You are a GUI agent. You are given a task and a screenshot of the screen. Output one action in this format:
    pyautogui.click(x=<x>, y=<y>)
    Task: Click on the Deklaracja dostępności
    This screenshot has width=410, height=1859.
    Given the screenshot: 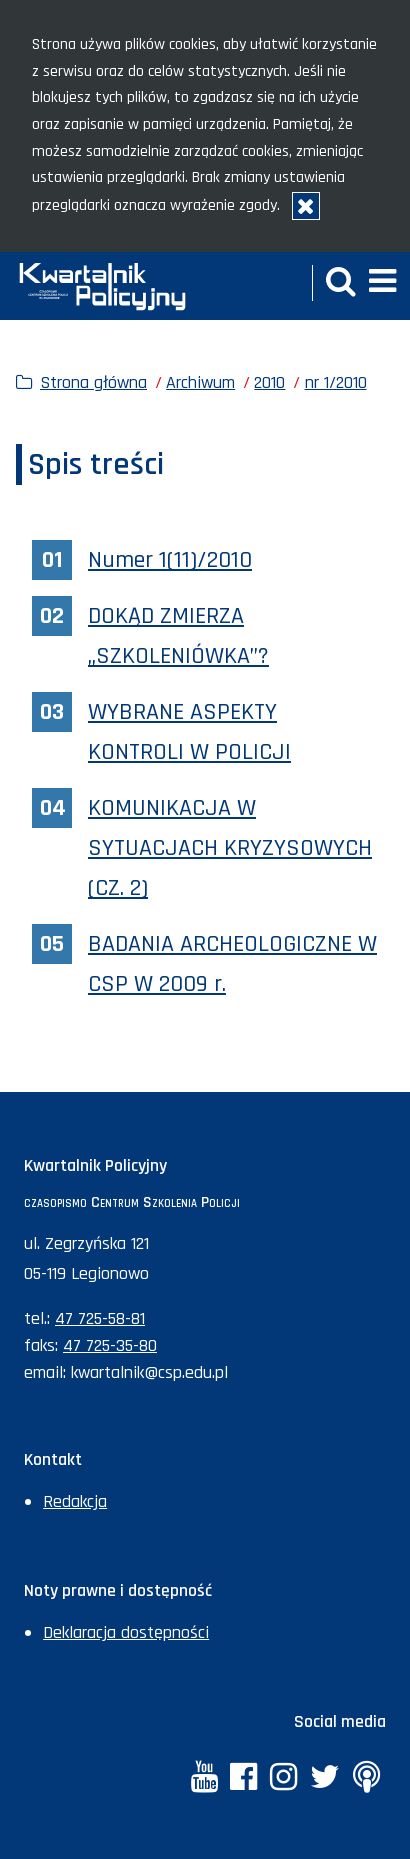 What is the action you would take?
    pyautogui.click(x=126, y=1632)
    